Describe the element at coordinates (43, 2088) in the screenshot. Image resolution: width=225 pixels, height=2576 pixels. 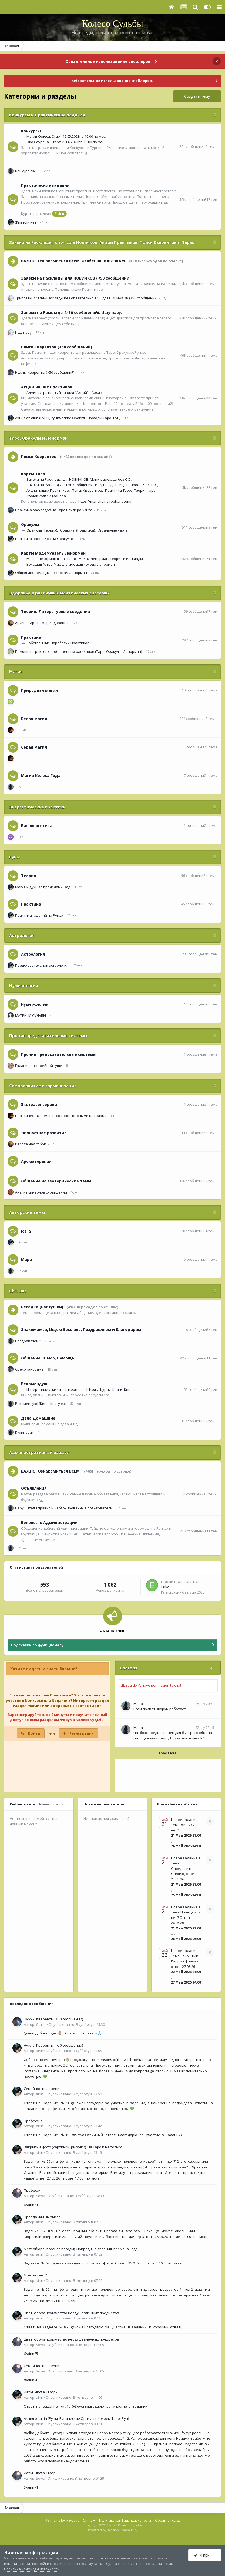
I see `Семейное положение` at that location.